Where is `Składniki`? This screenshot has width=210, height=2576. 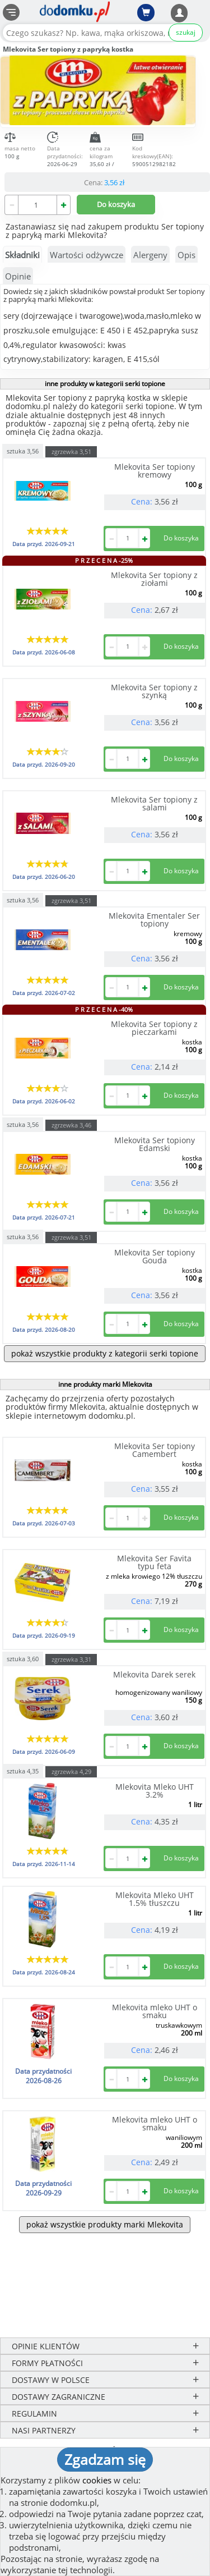
Składniki is located at coordinates (22, 254).